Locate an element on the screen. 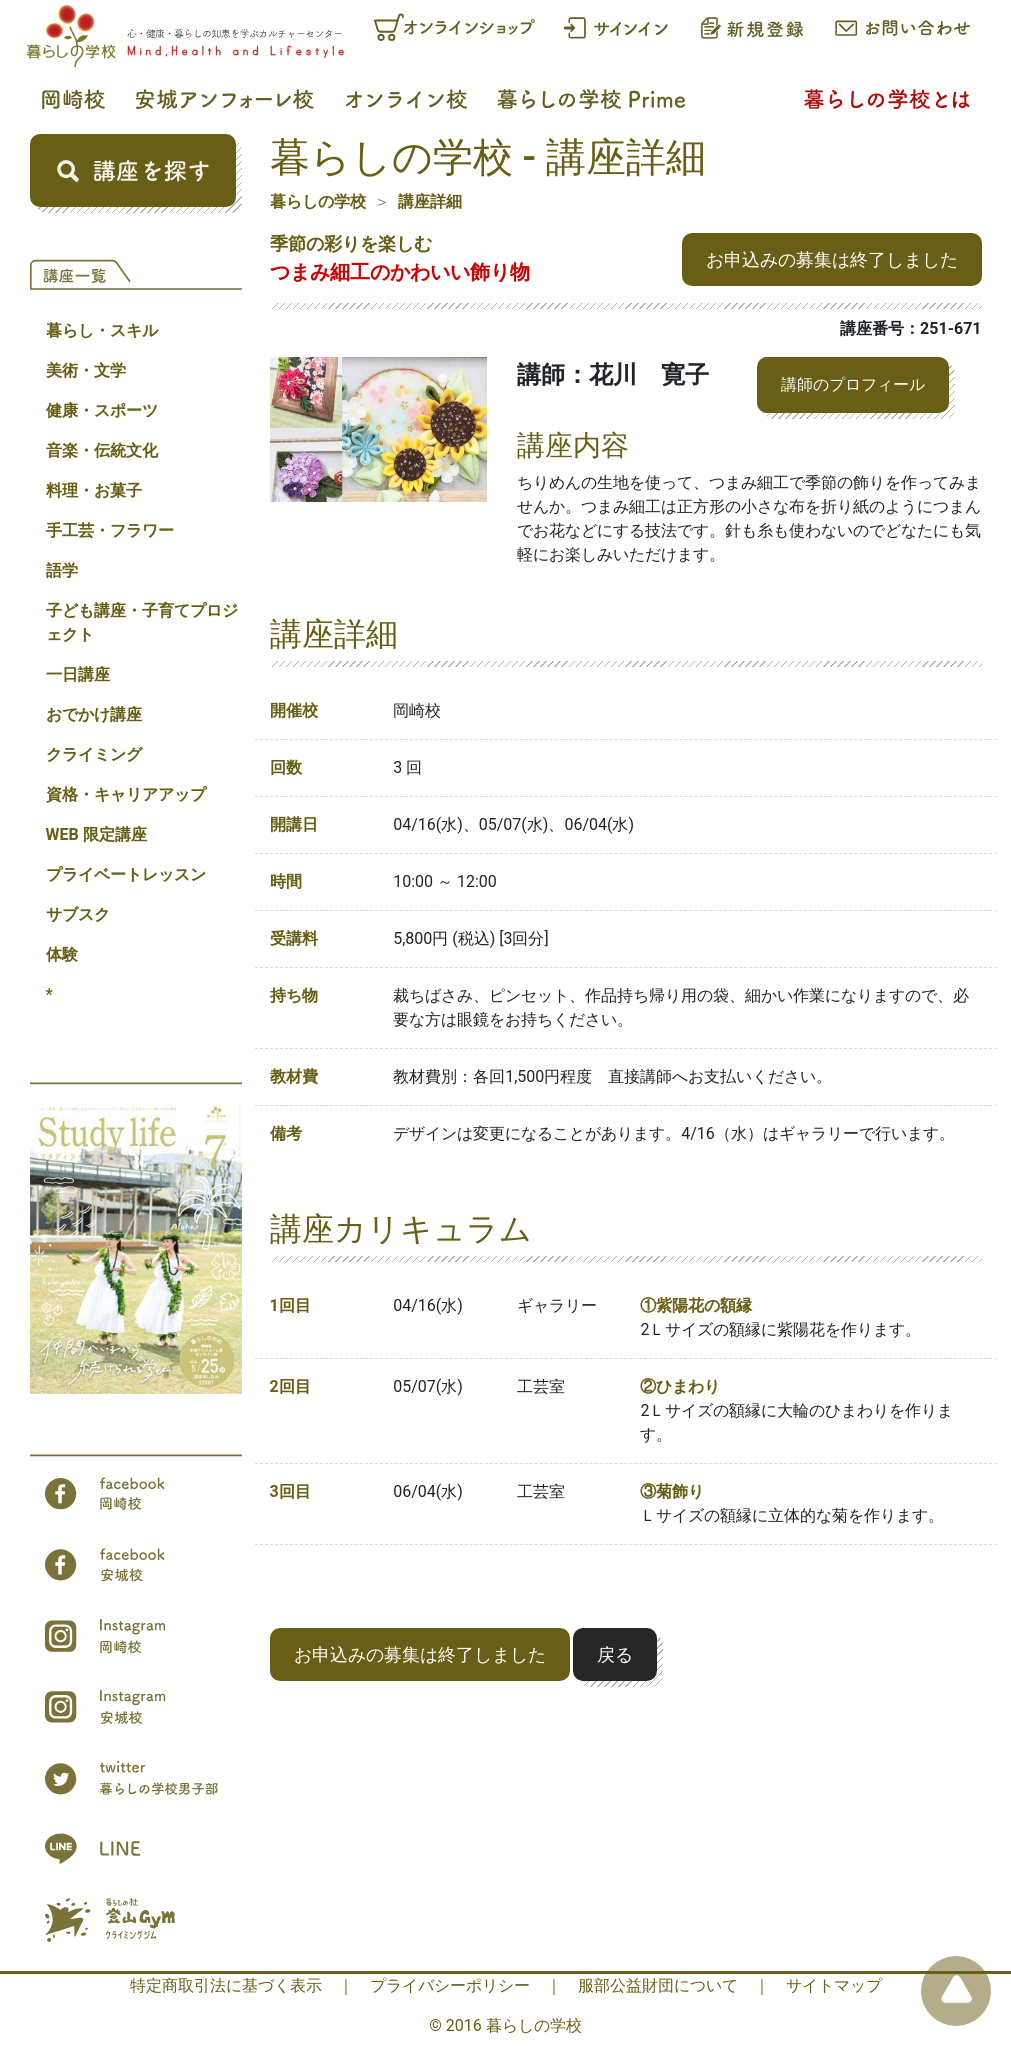  サイトマップ is located at coordinates (834, 1985).